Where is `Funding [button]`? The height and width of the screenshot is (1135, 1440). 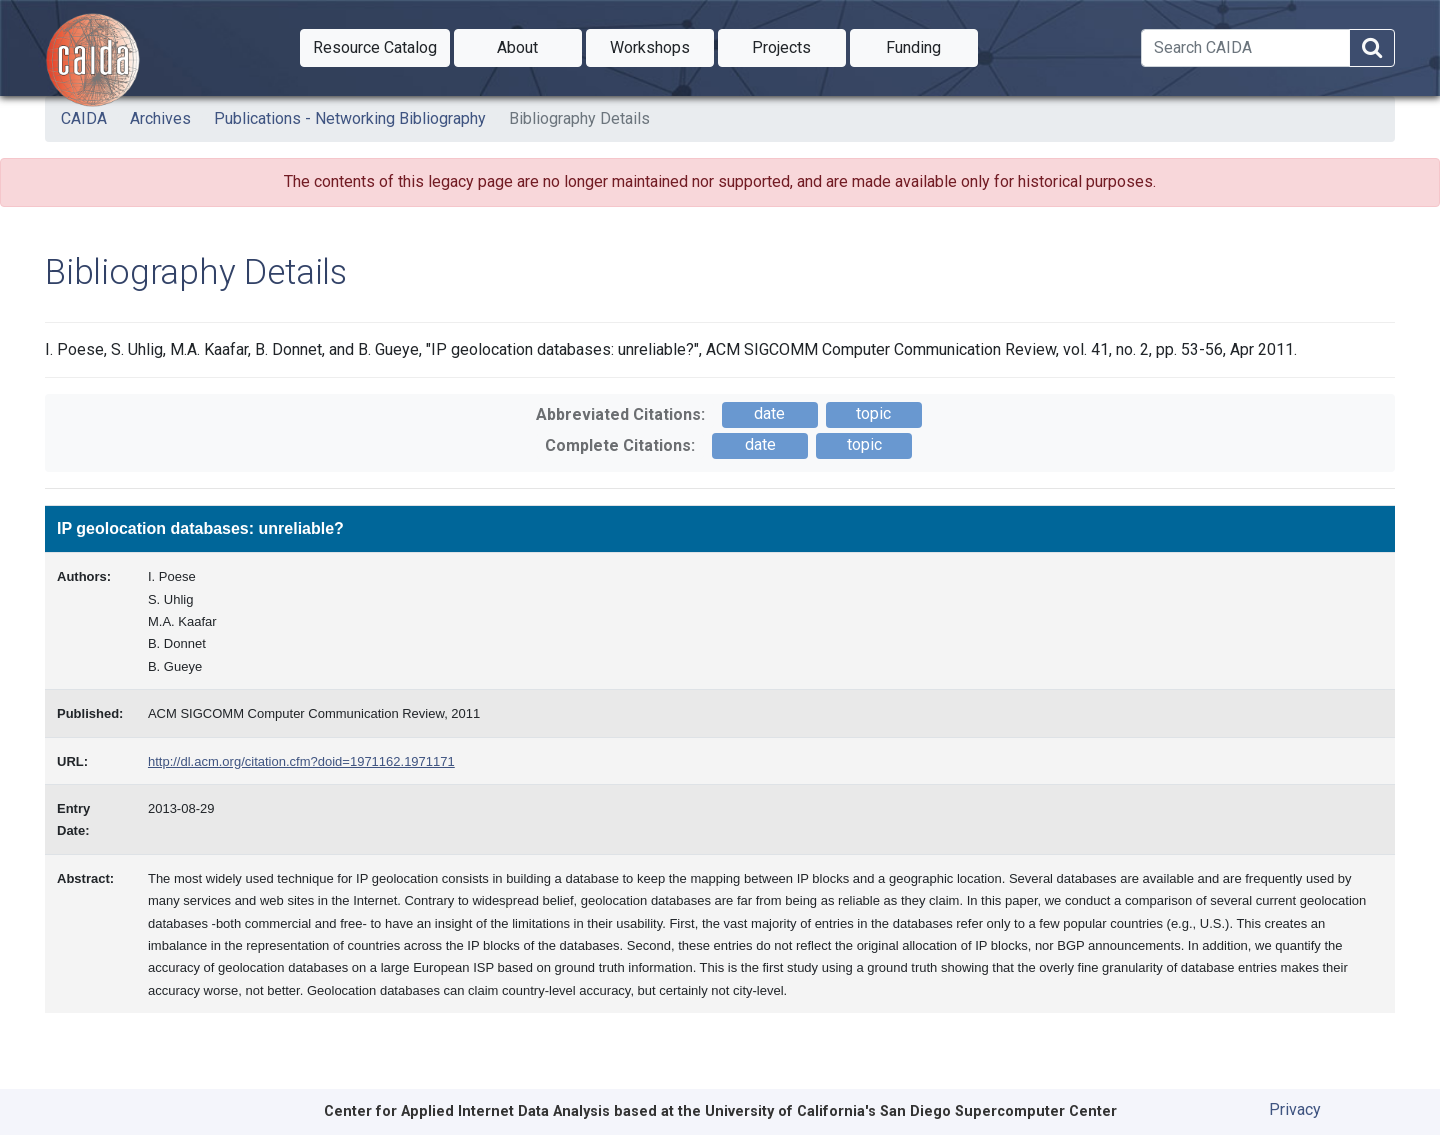 Funding [button] is located at coordinates (932, 46).